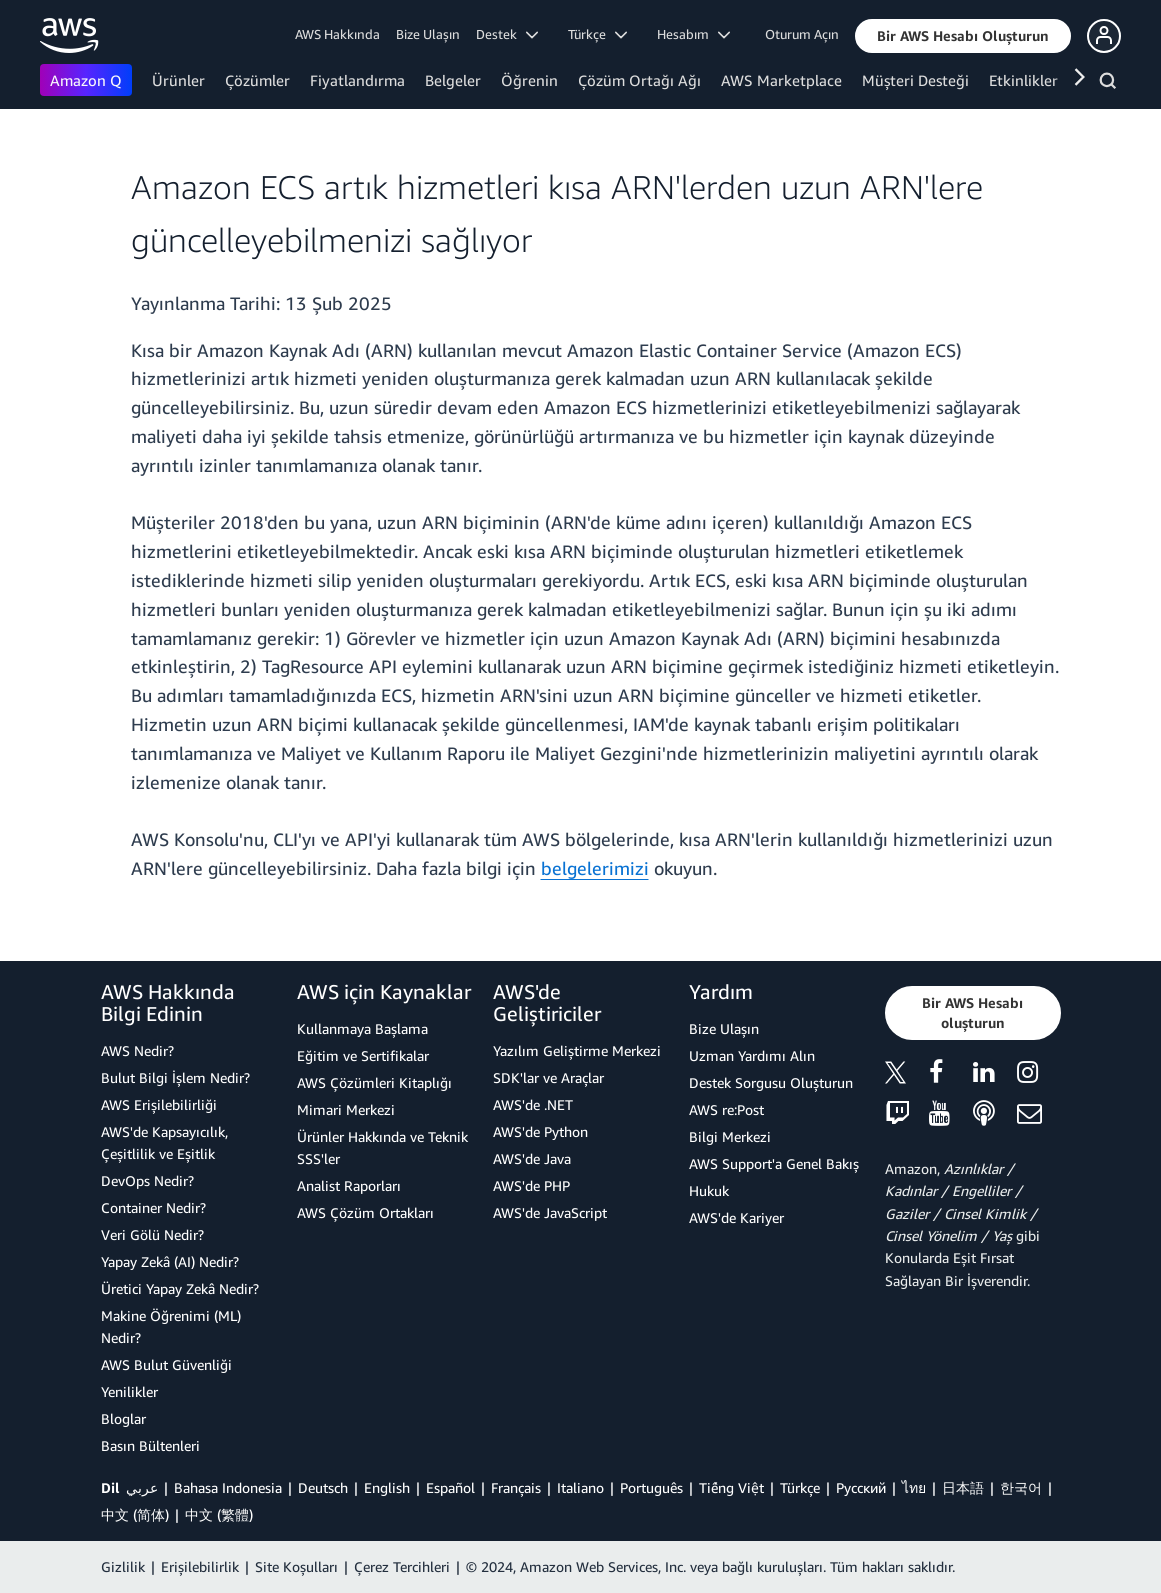 This screenshot has height=1593, width=1161. I want to click on belgelerimizi, so click(595, 868).